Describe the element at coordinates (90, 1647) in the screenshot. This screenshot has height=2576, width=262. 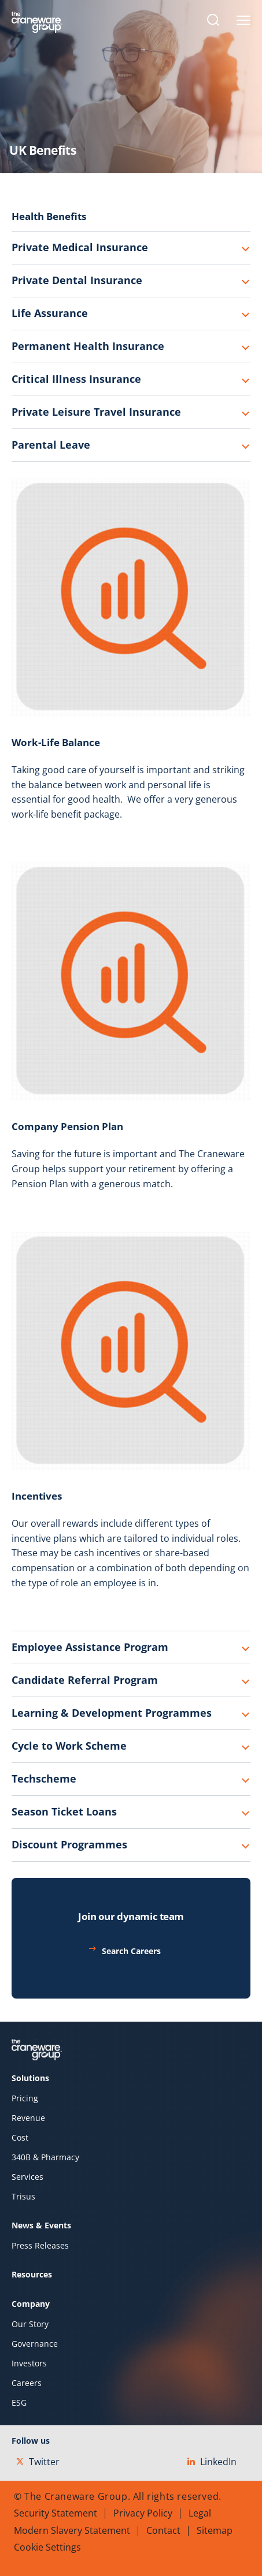
I see `Employee Assistance Program` at that location.